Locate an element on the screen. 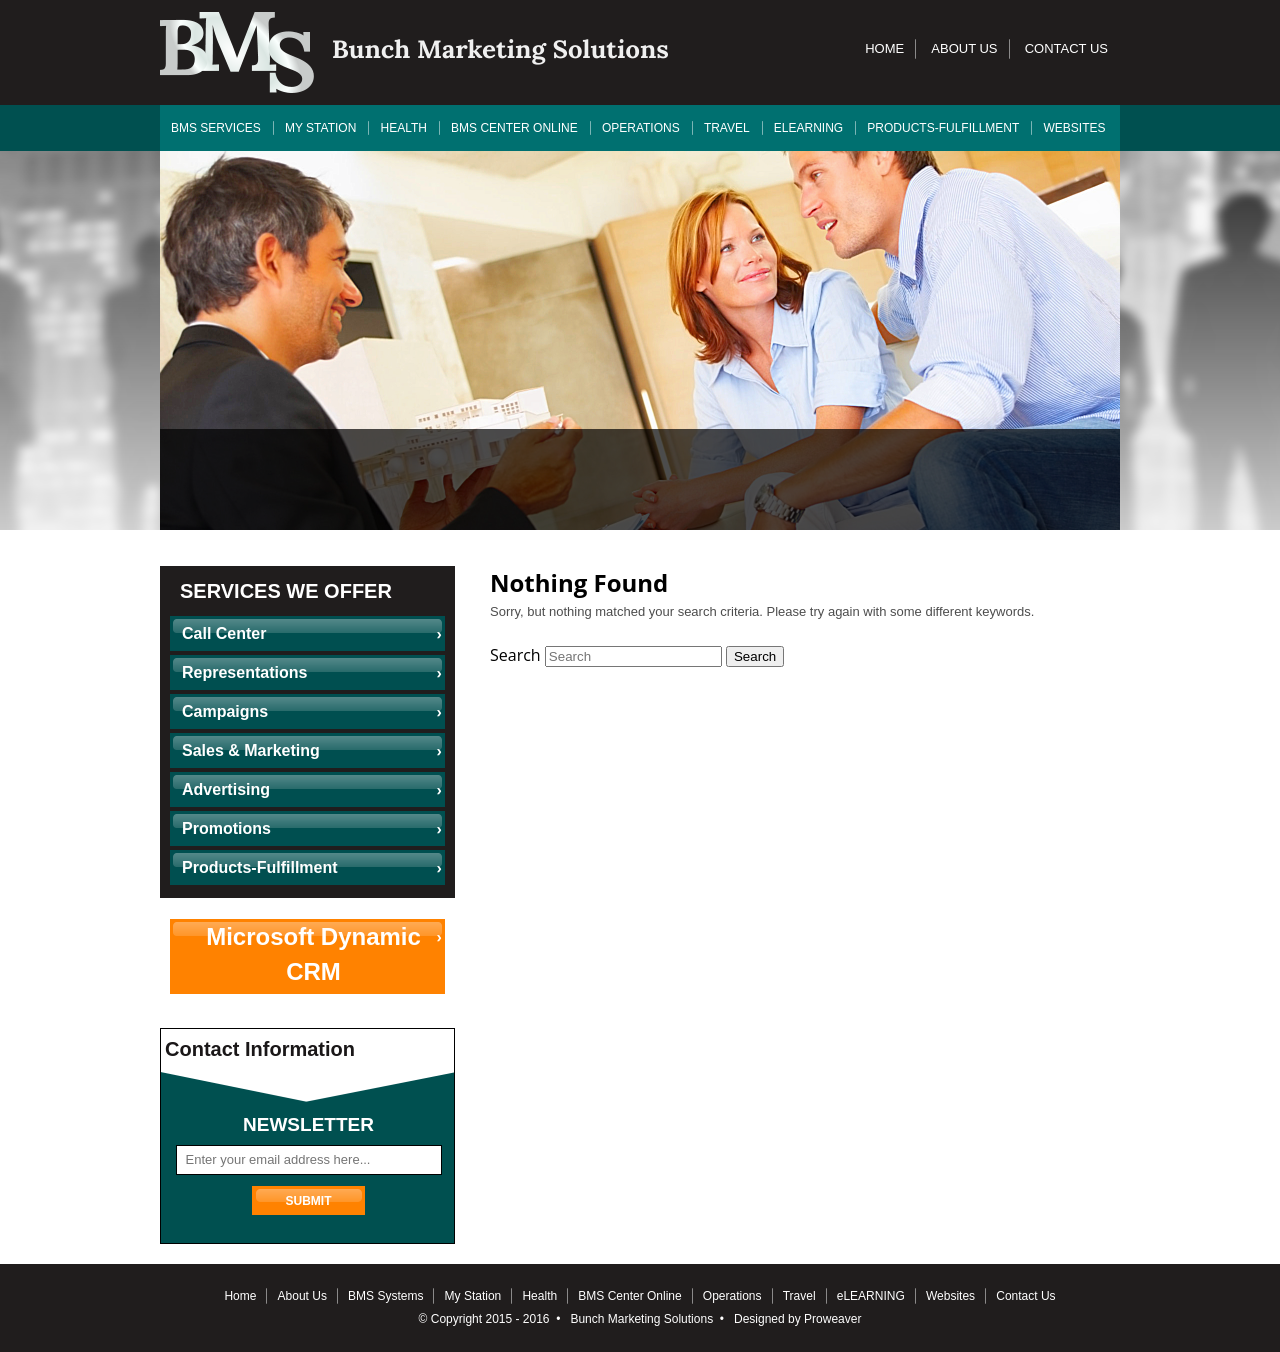  Advertising is located at coordinates (226, 789).